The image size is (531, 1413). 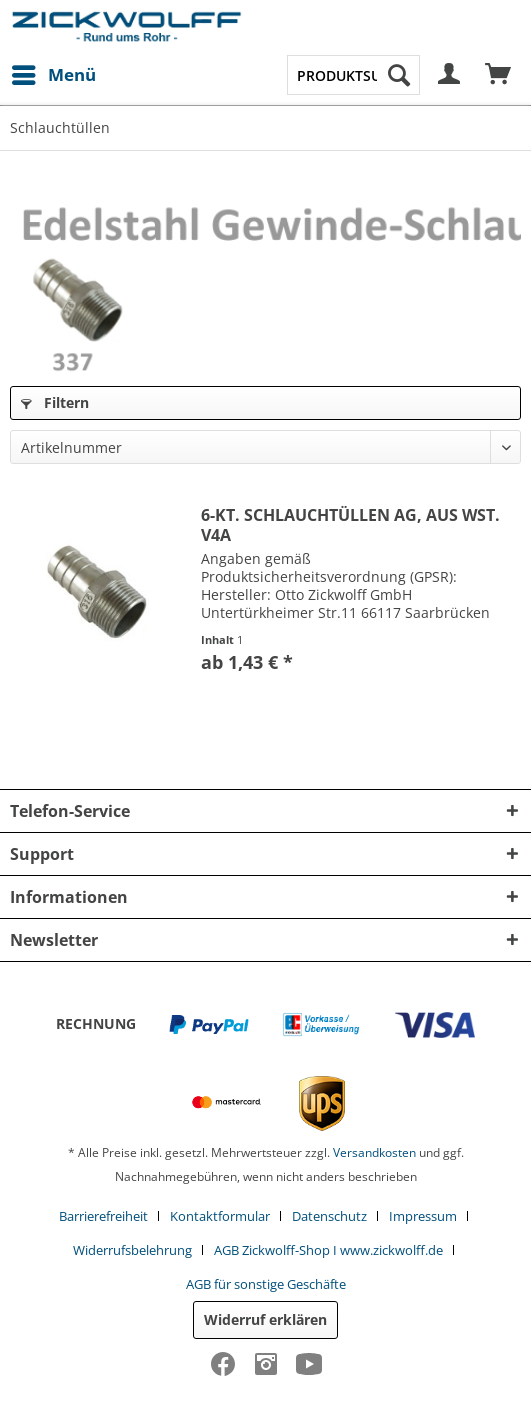 I want to click on [Warenkorb], so click(x=499, y=75).